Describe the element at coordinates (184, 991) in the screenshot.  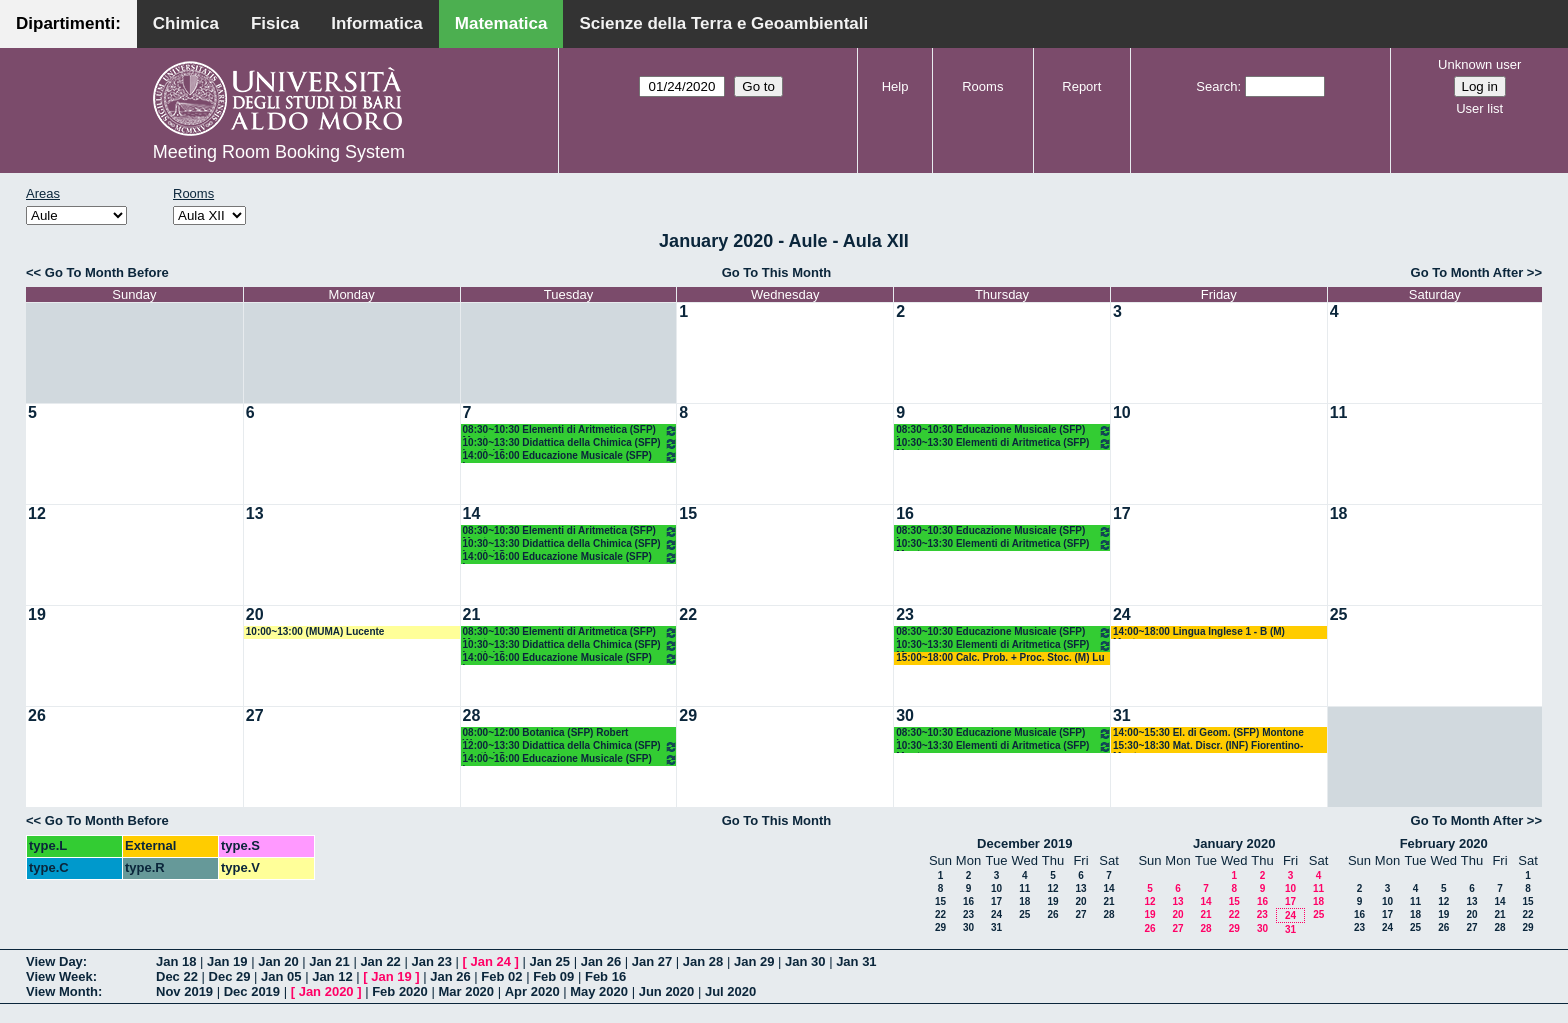
I see `Nov 2019` at that location.